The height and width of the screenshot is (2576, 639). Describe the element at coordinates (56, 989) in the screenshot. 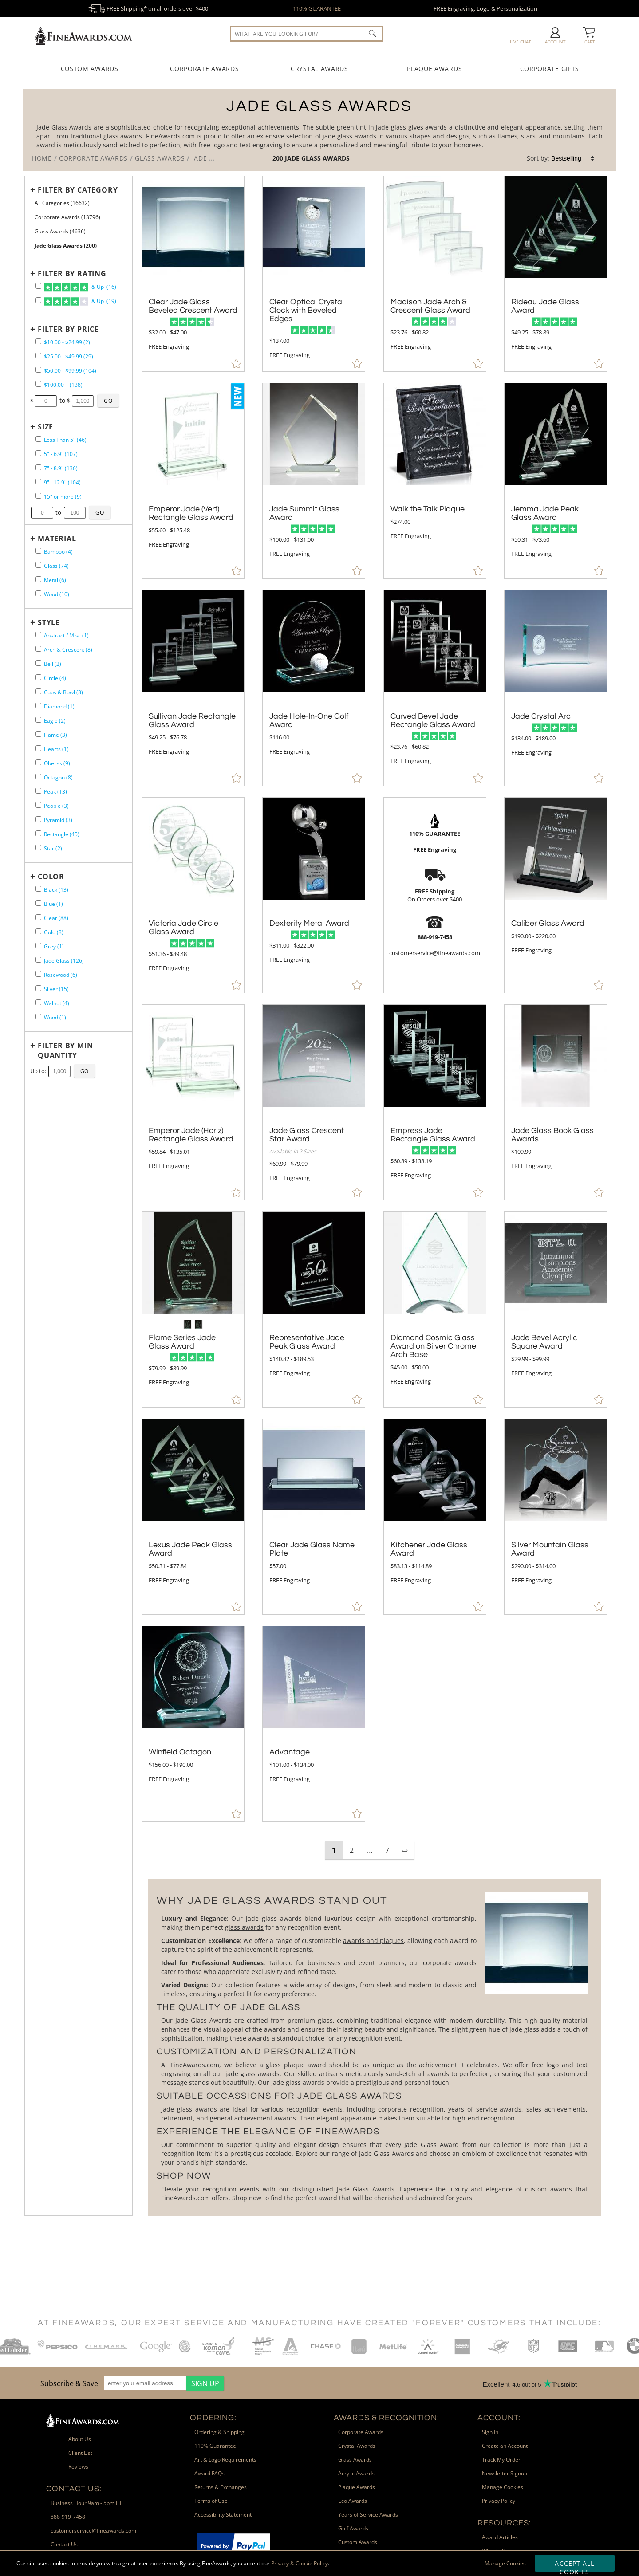

I see `Silver (15) [filter by Silver containing 15 items]` at that location.